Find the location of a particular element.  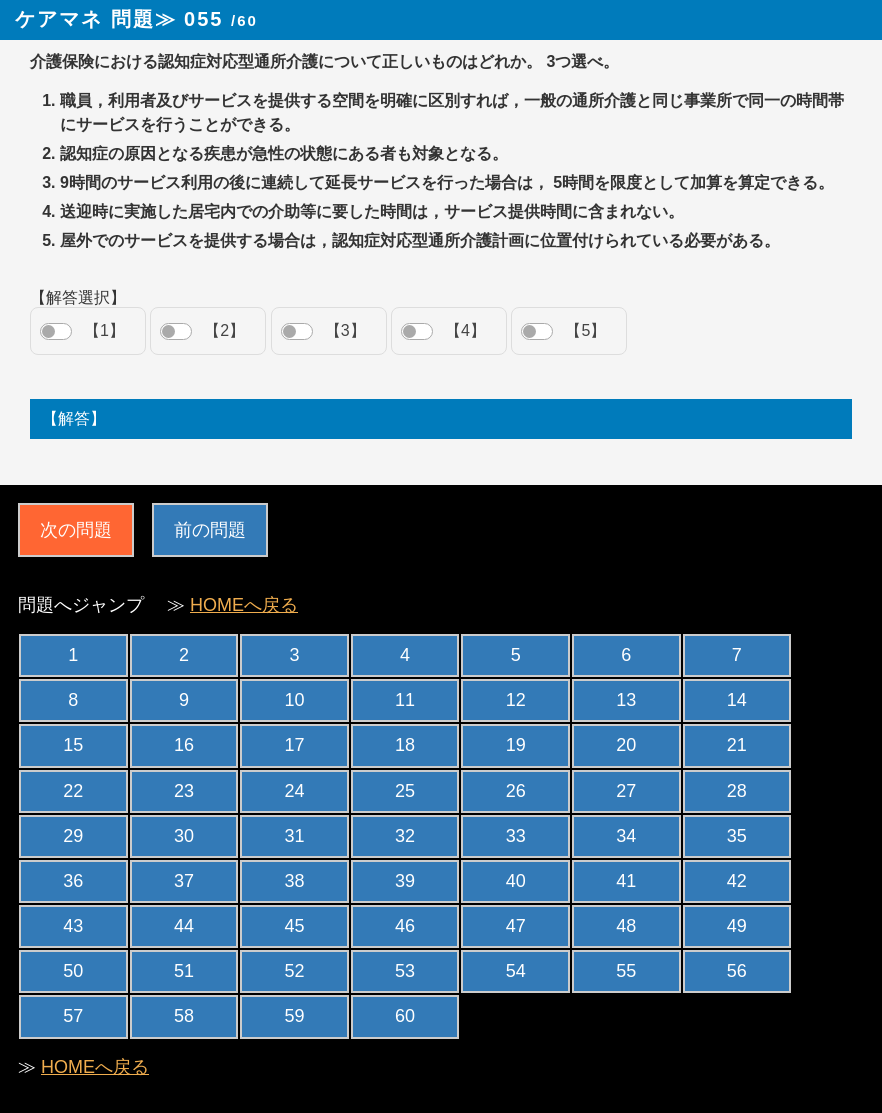

前の問題 is located at coordinates (210, 530).